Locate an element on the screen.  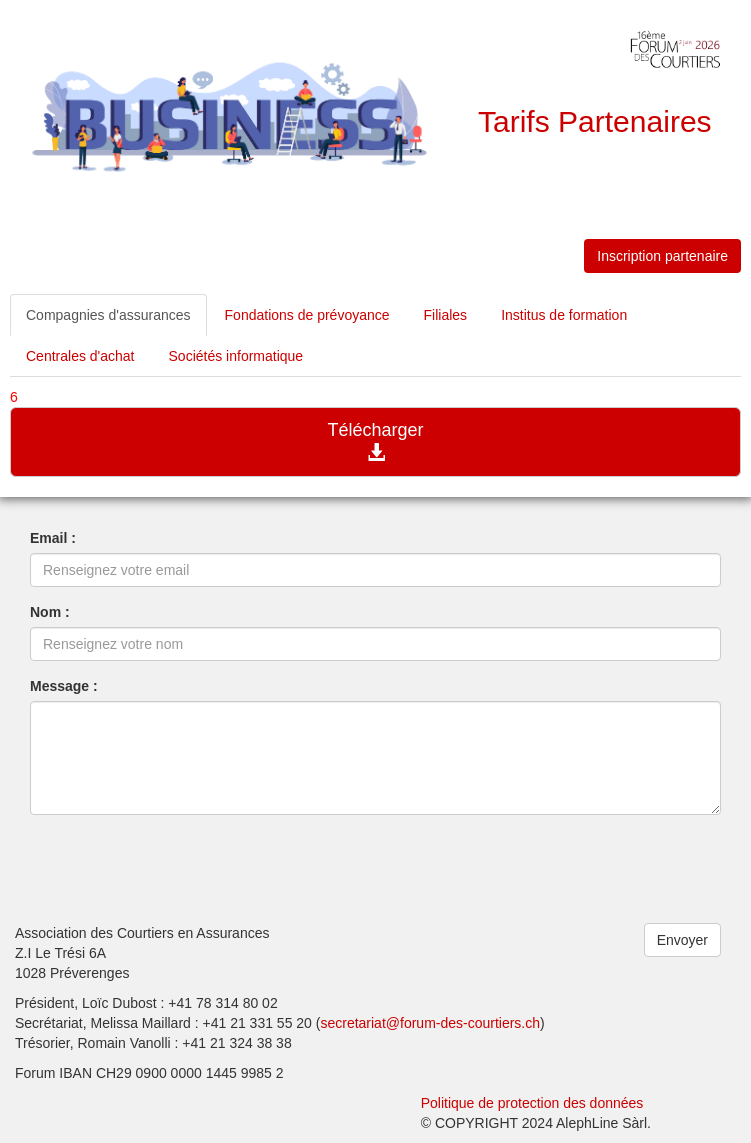
Centrales d'achat is located at coordinates (80, 356).